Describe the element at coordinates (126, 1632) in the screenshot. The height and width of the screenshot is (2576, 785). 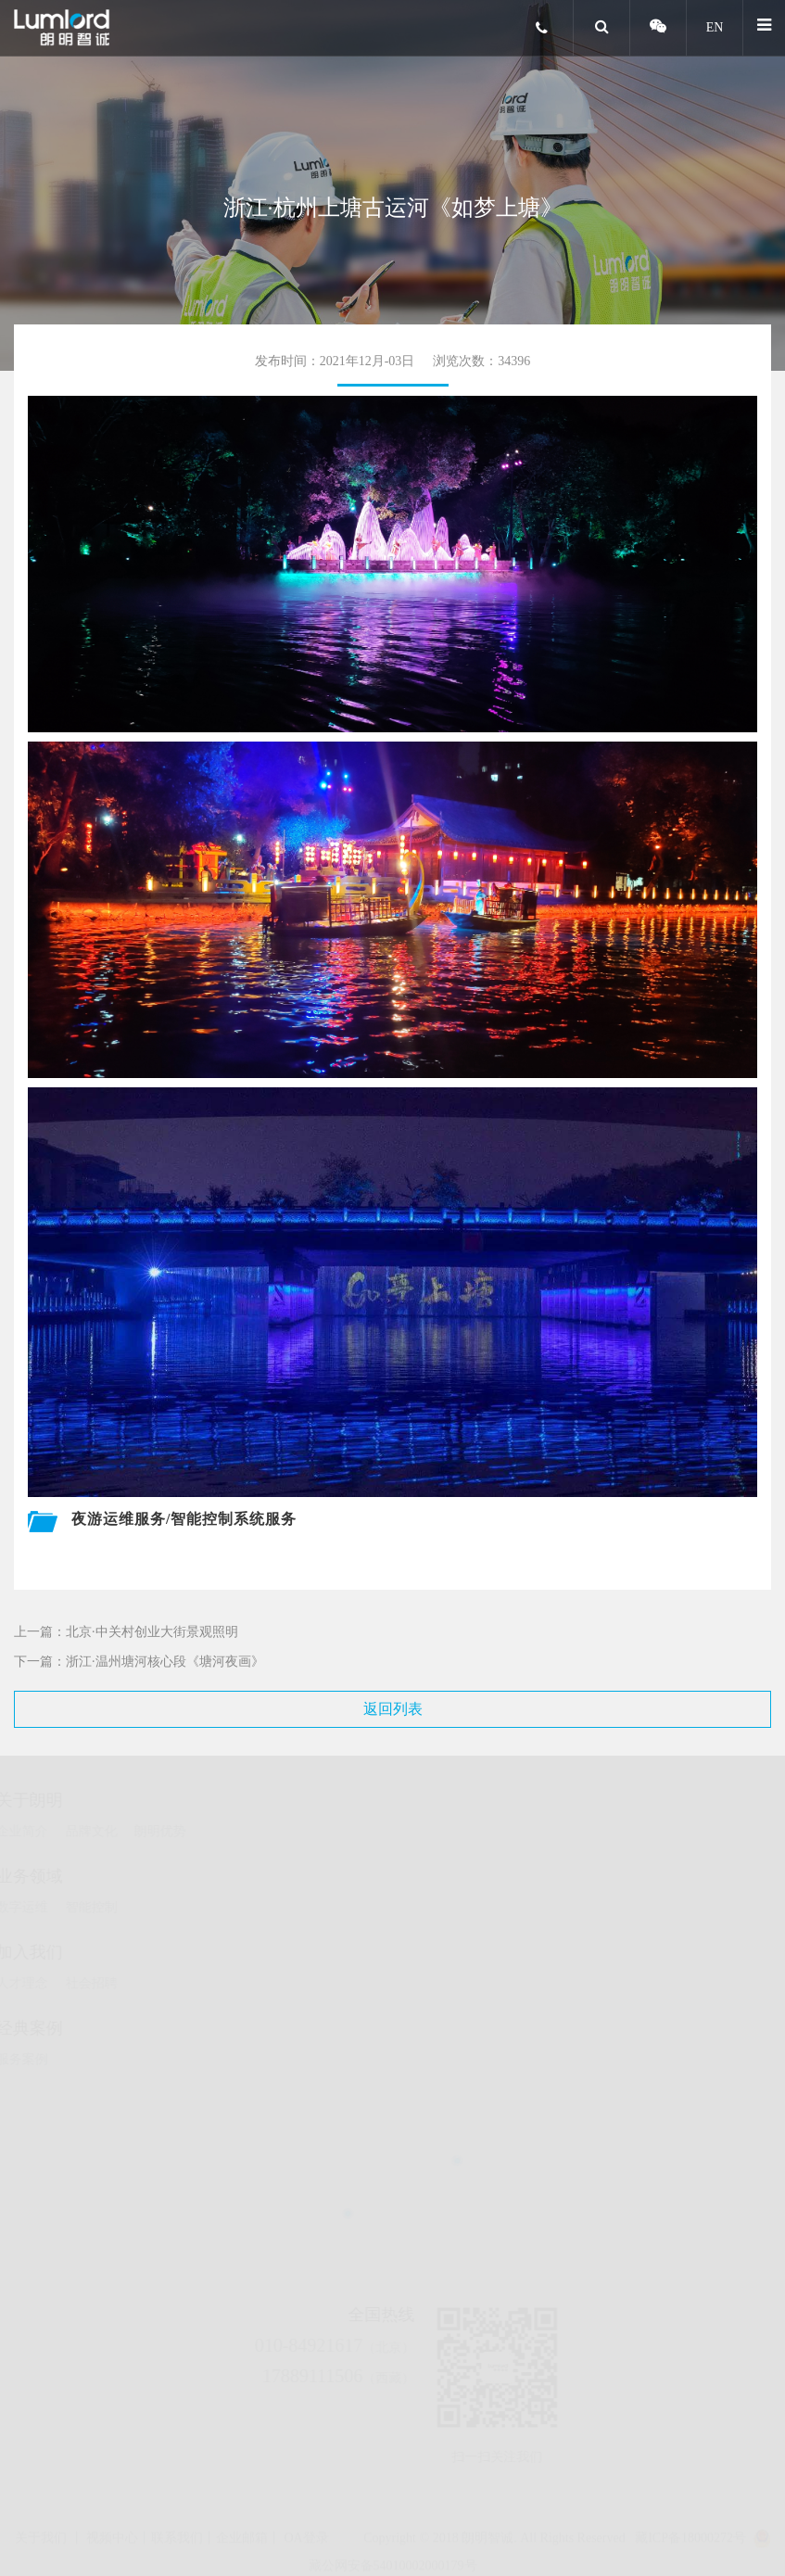
I see `上一篇：北京·中关村创业大街景观照明` at that location.